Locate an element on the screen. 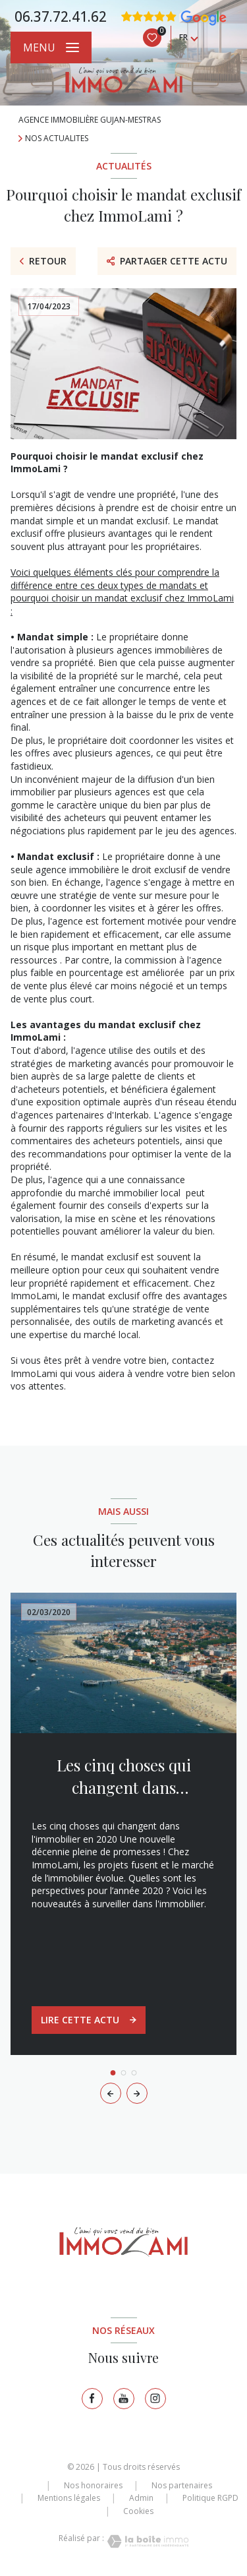 Image resolution: width=247 pixels, height=2576 pixels. [TRAD_LEVANT_visiternotrepagetyoutube - Ouverture nouvelle fenêtre] is located at coordinates (123, 2398).